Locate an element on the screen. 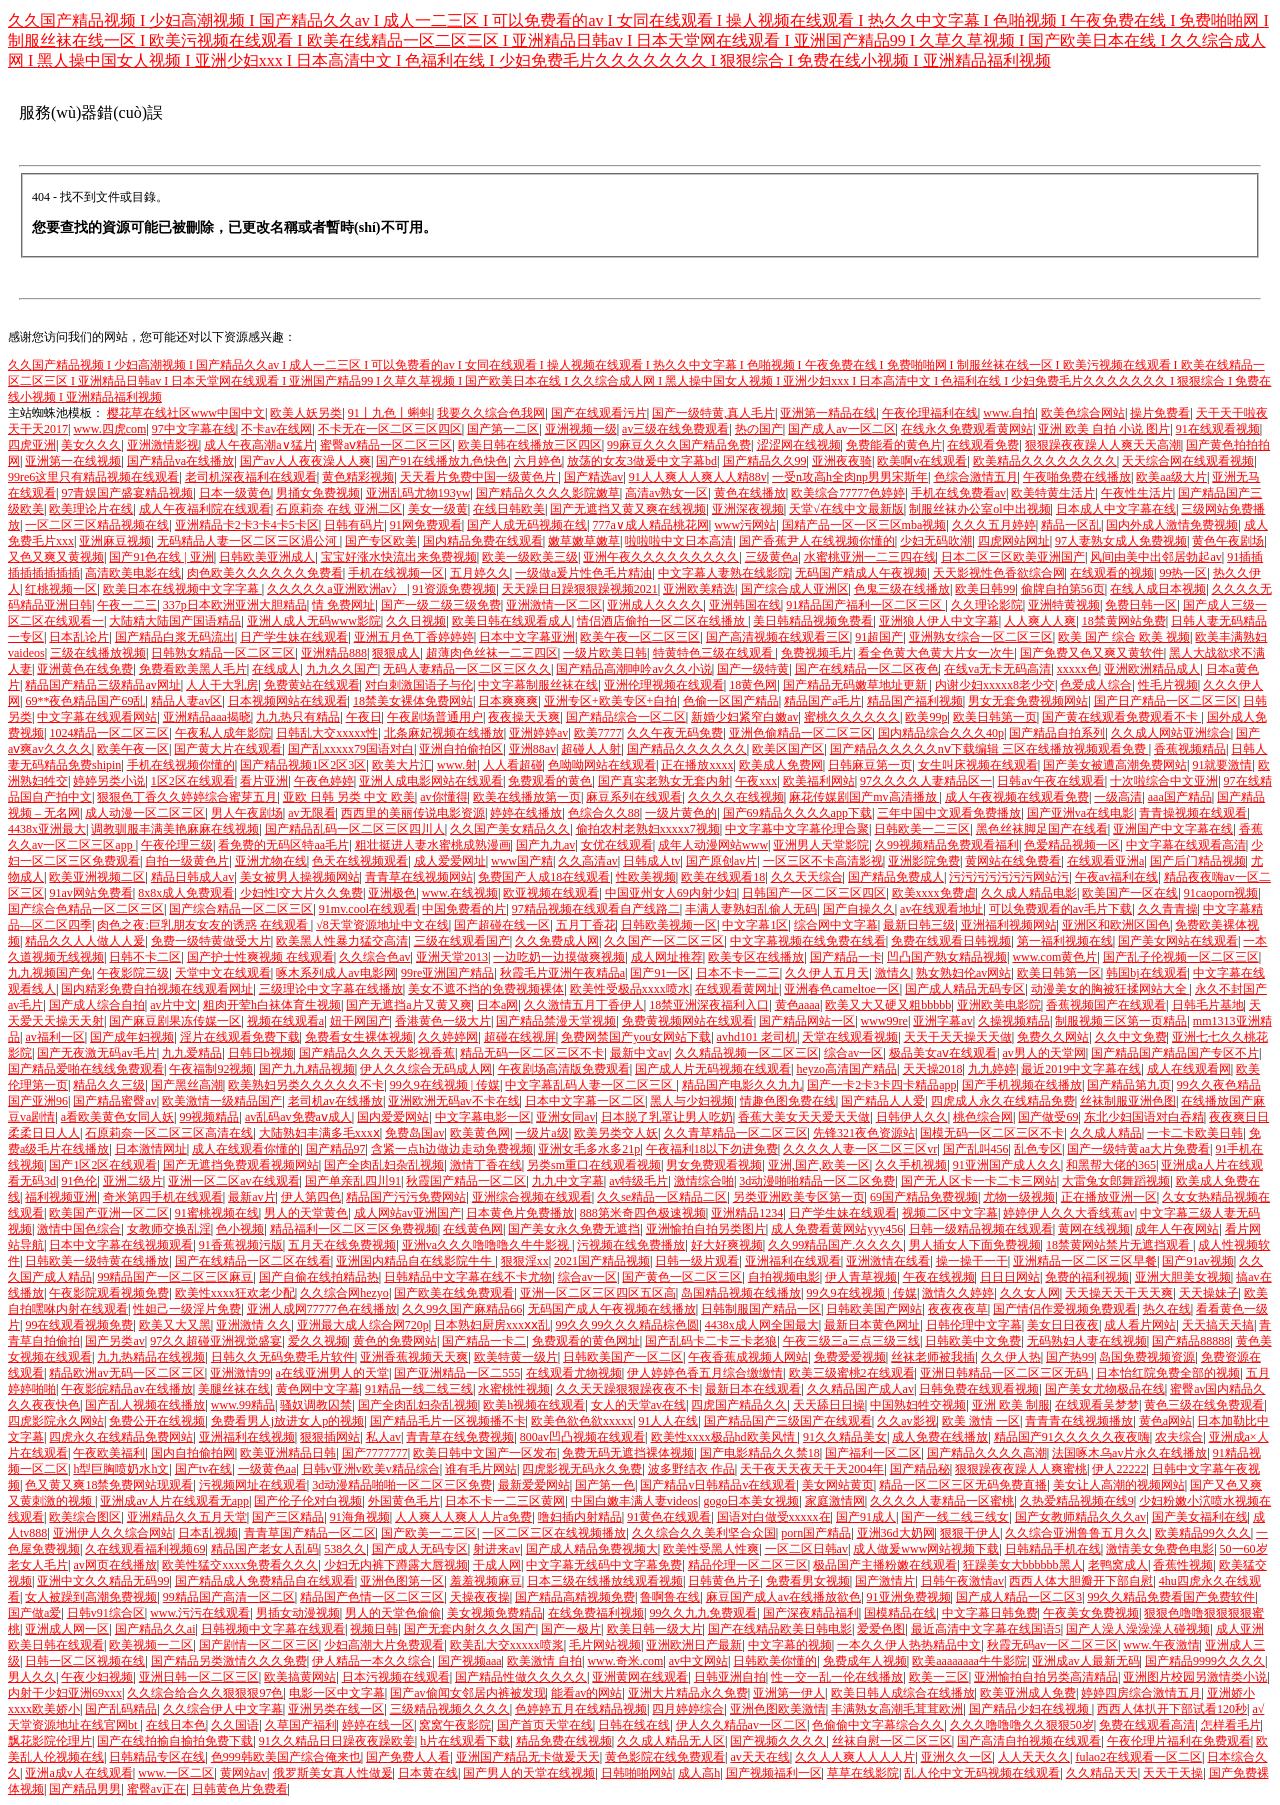  色爱精品视频一区 is located at coordinates (1072, 845).